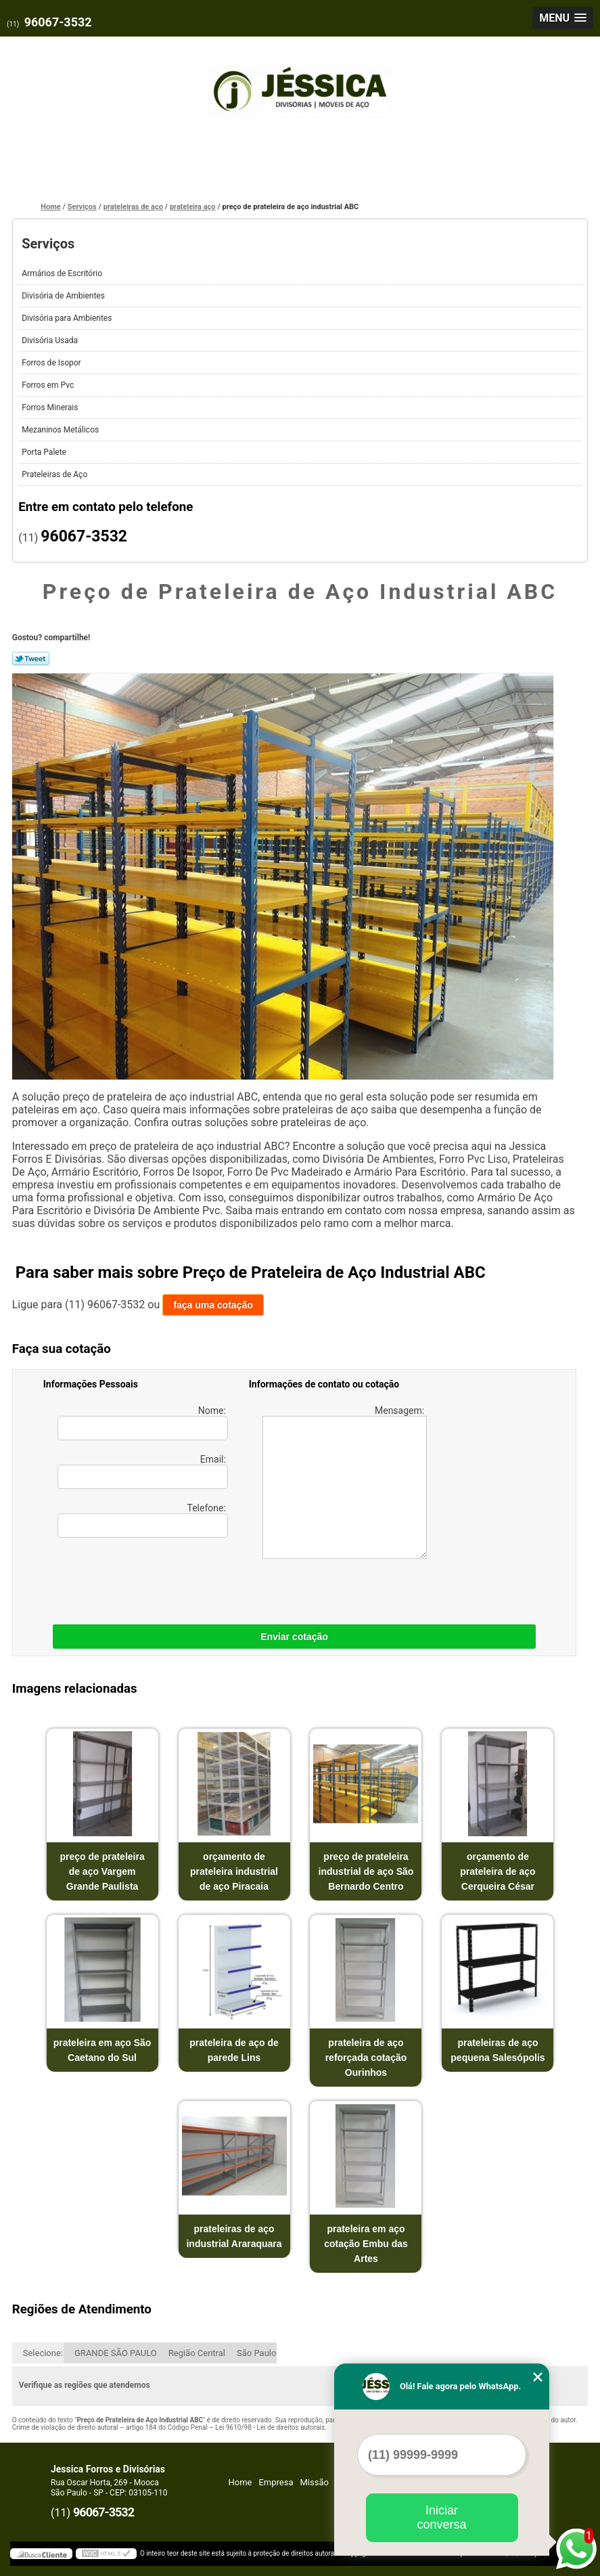 The width and height of the screenshot is (600, 2576). What do you see at coordinates (51, 407) in the screenshot?
I see `Forros Minerais` at bounding box center [51, 407].